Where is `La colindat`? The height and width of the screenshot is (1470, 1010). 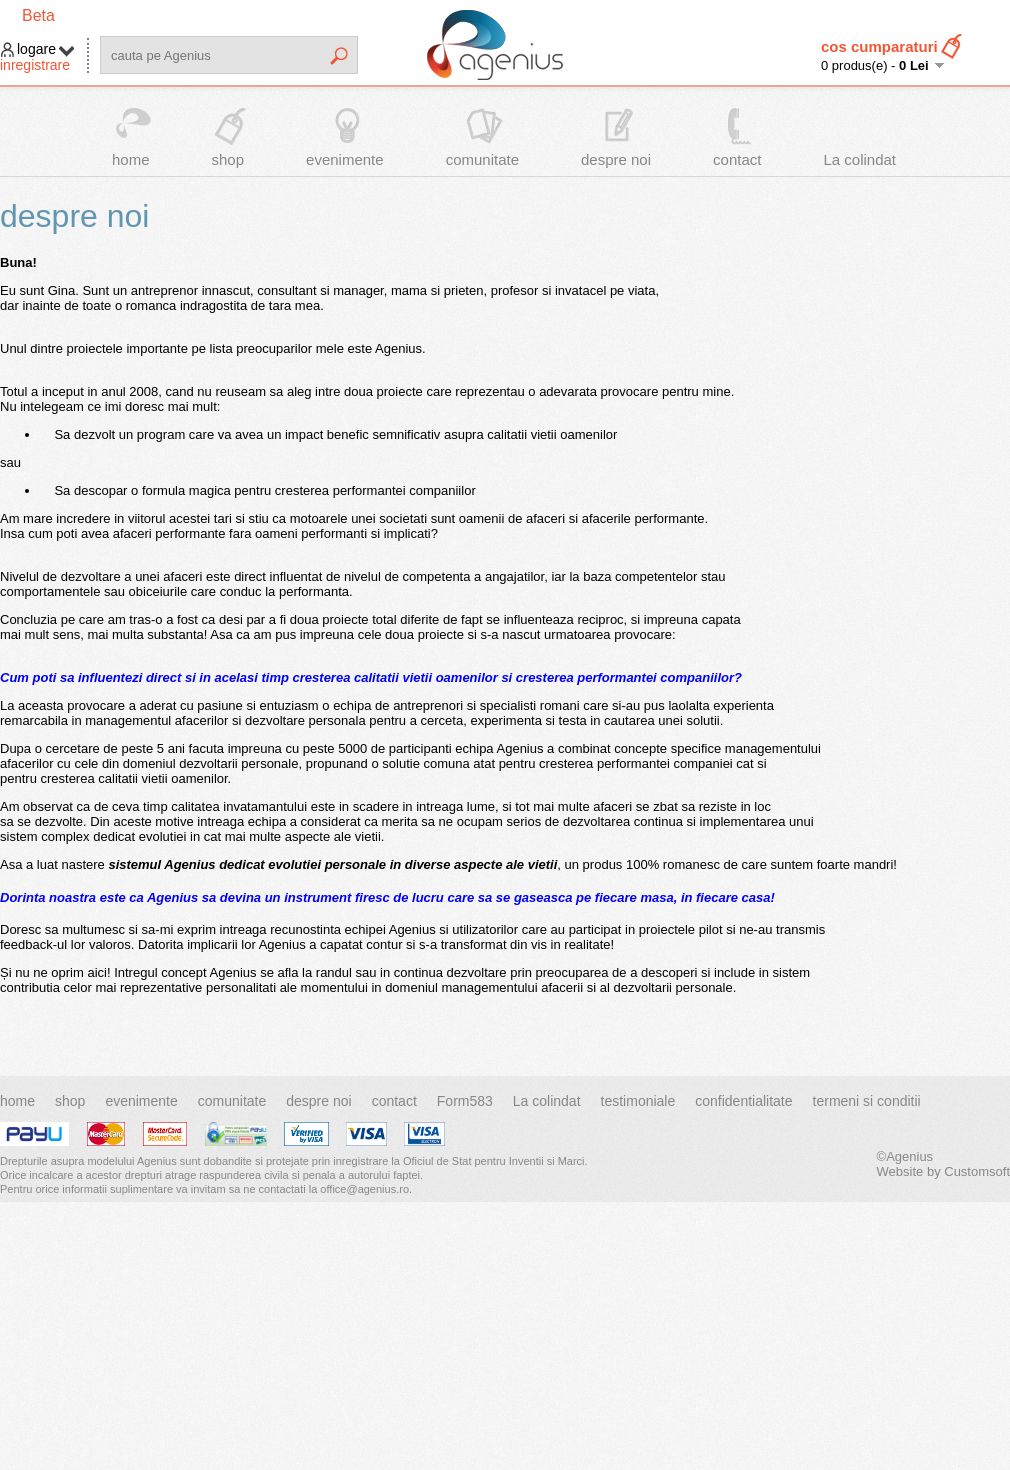 La colindat is located at coordinates (859, 159).